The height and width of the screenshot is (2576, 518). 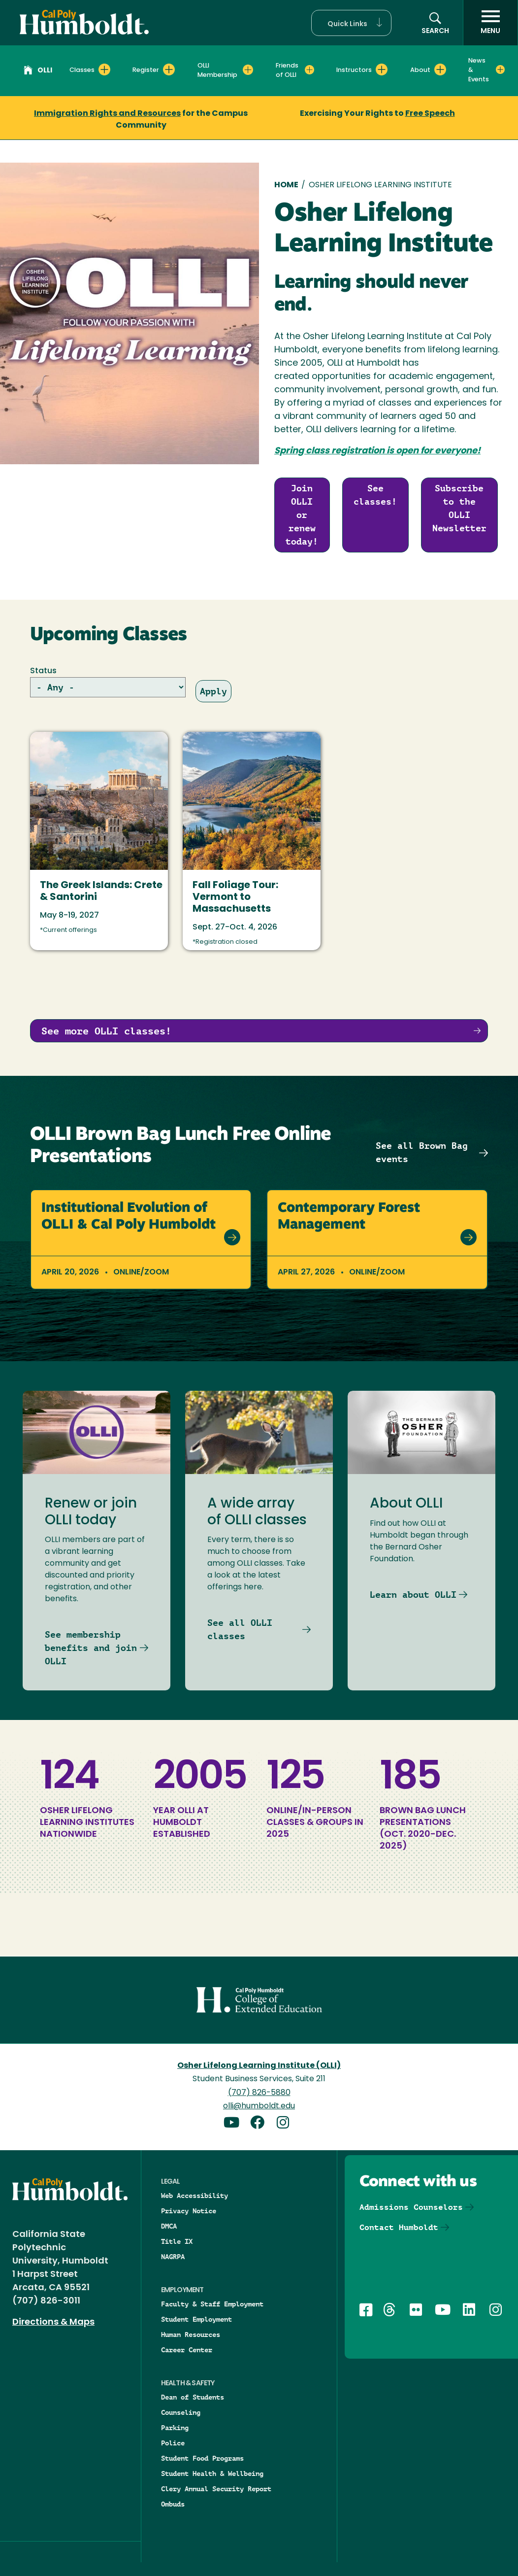 I want to click on Contact Humboldt, so click(x=398, y=2227).